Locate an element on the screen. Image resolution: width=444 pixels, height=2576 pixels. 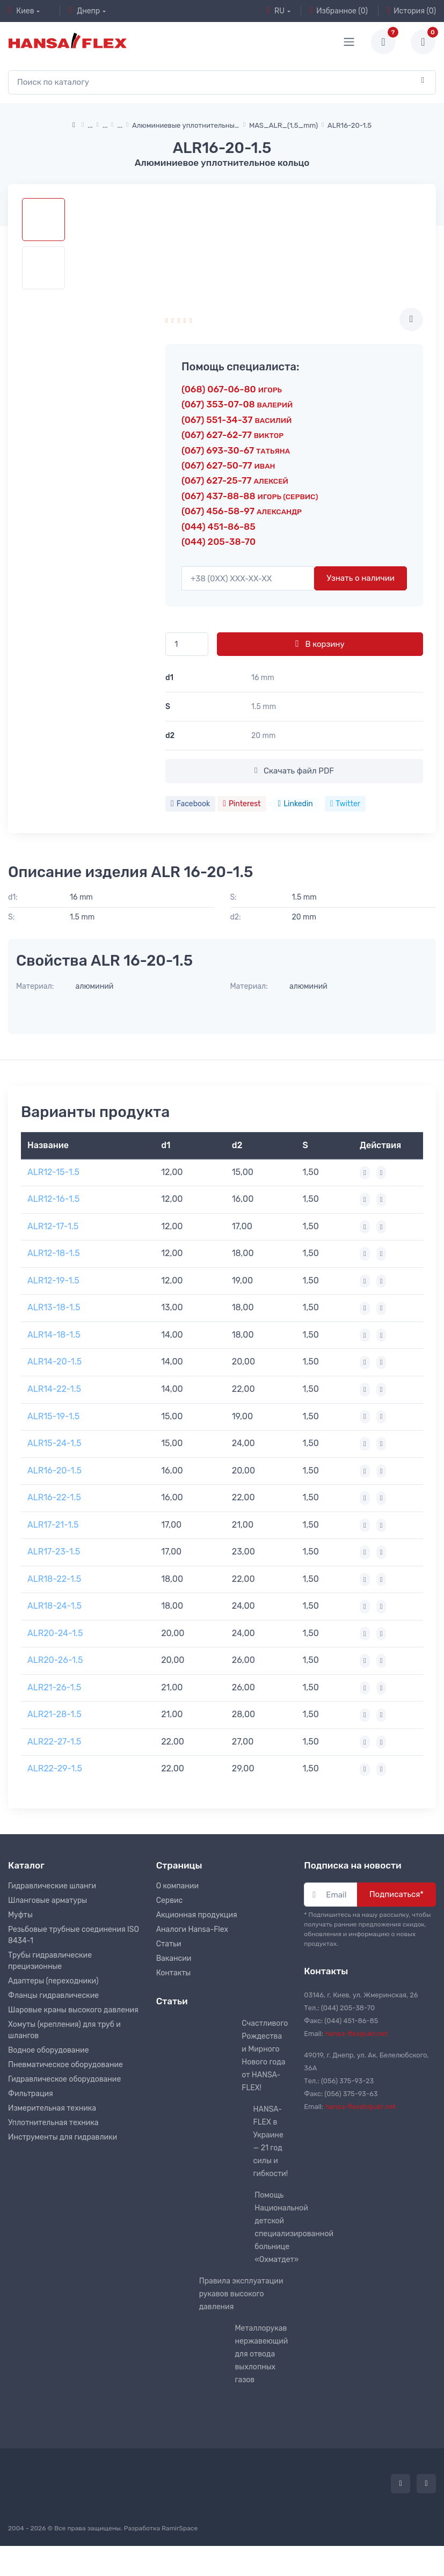
Узнать о наличии is located at coordinates (360, 578).